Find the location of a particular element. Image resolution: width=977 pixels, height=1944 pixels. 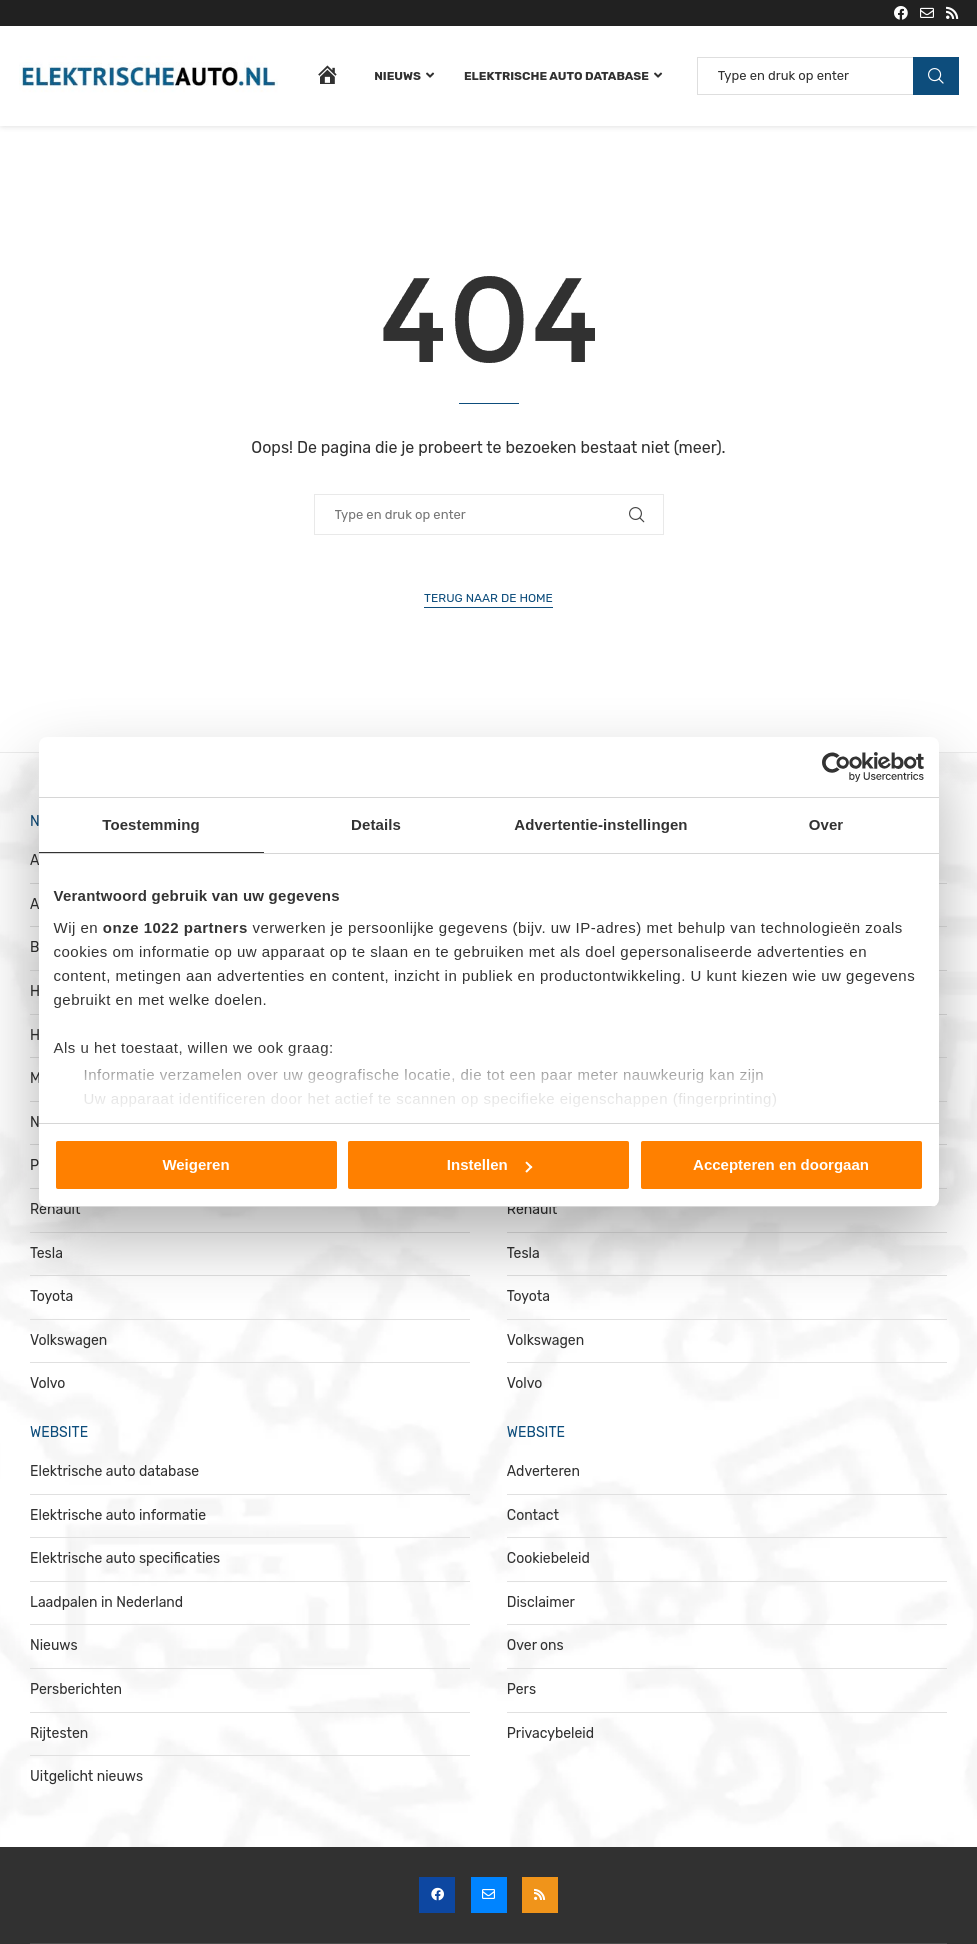

Advertentie-instellingen [tab] is located at coordinates (600, 824).